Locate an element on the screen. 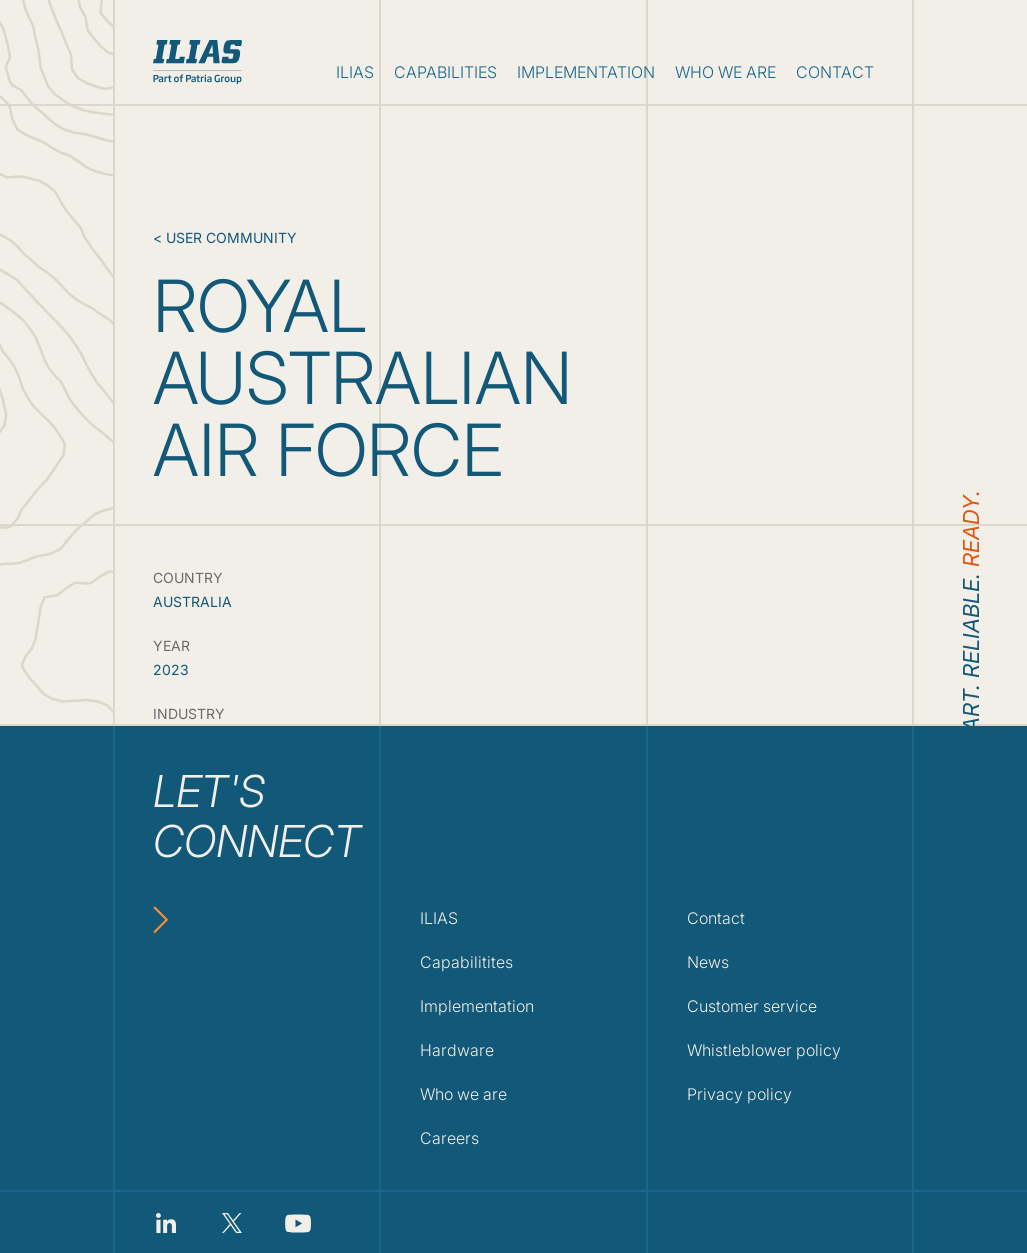 The height and width of the screenshot is (1253, 1027). Careers is located at coordinates (449, 1138).